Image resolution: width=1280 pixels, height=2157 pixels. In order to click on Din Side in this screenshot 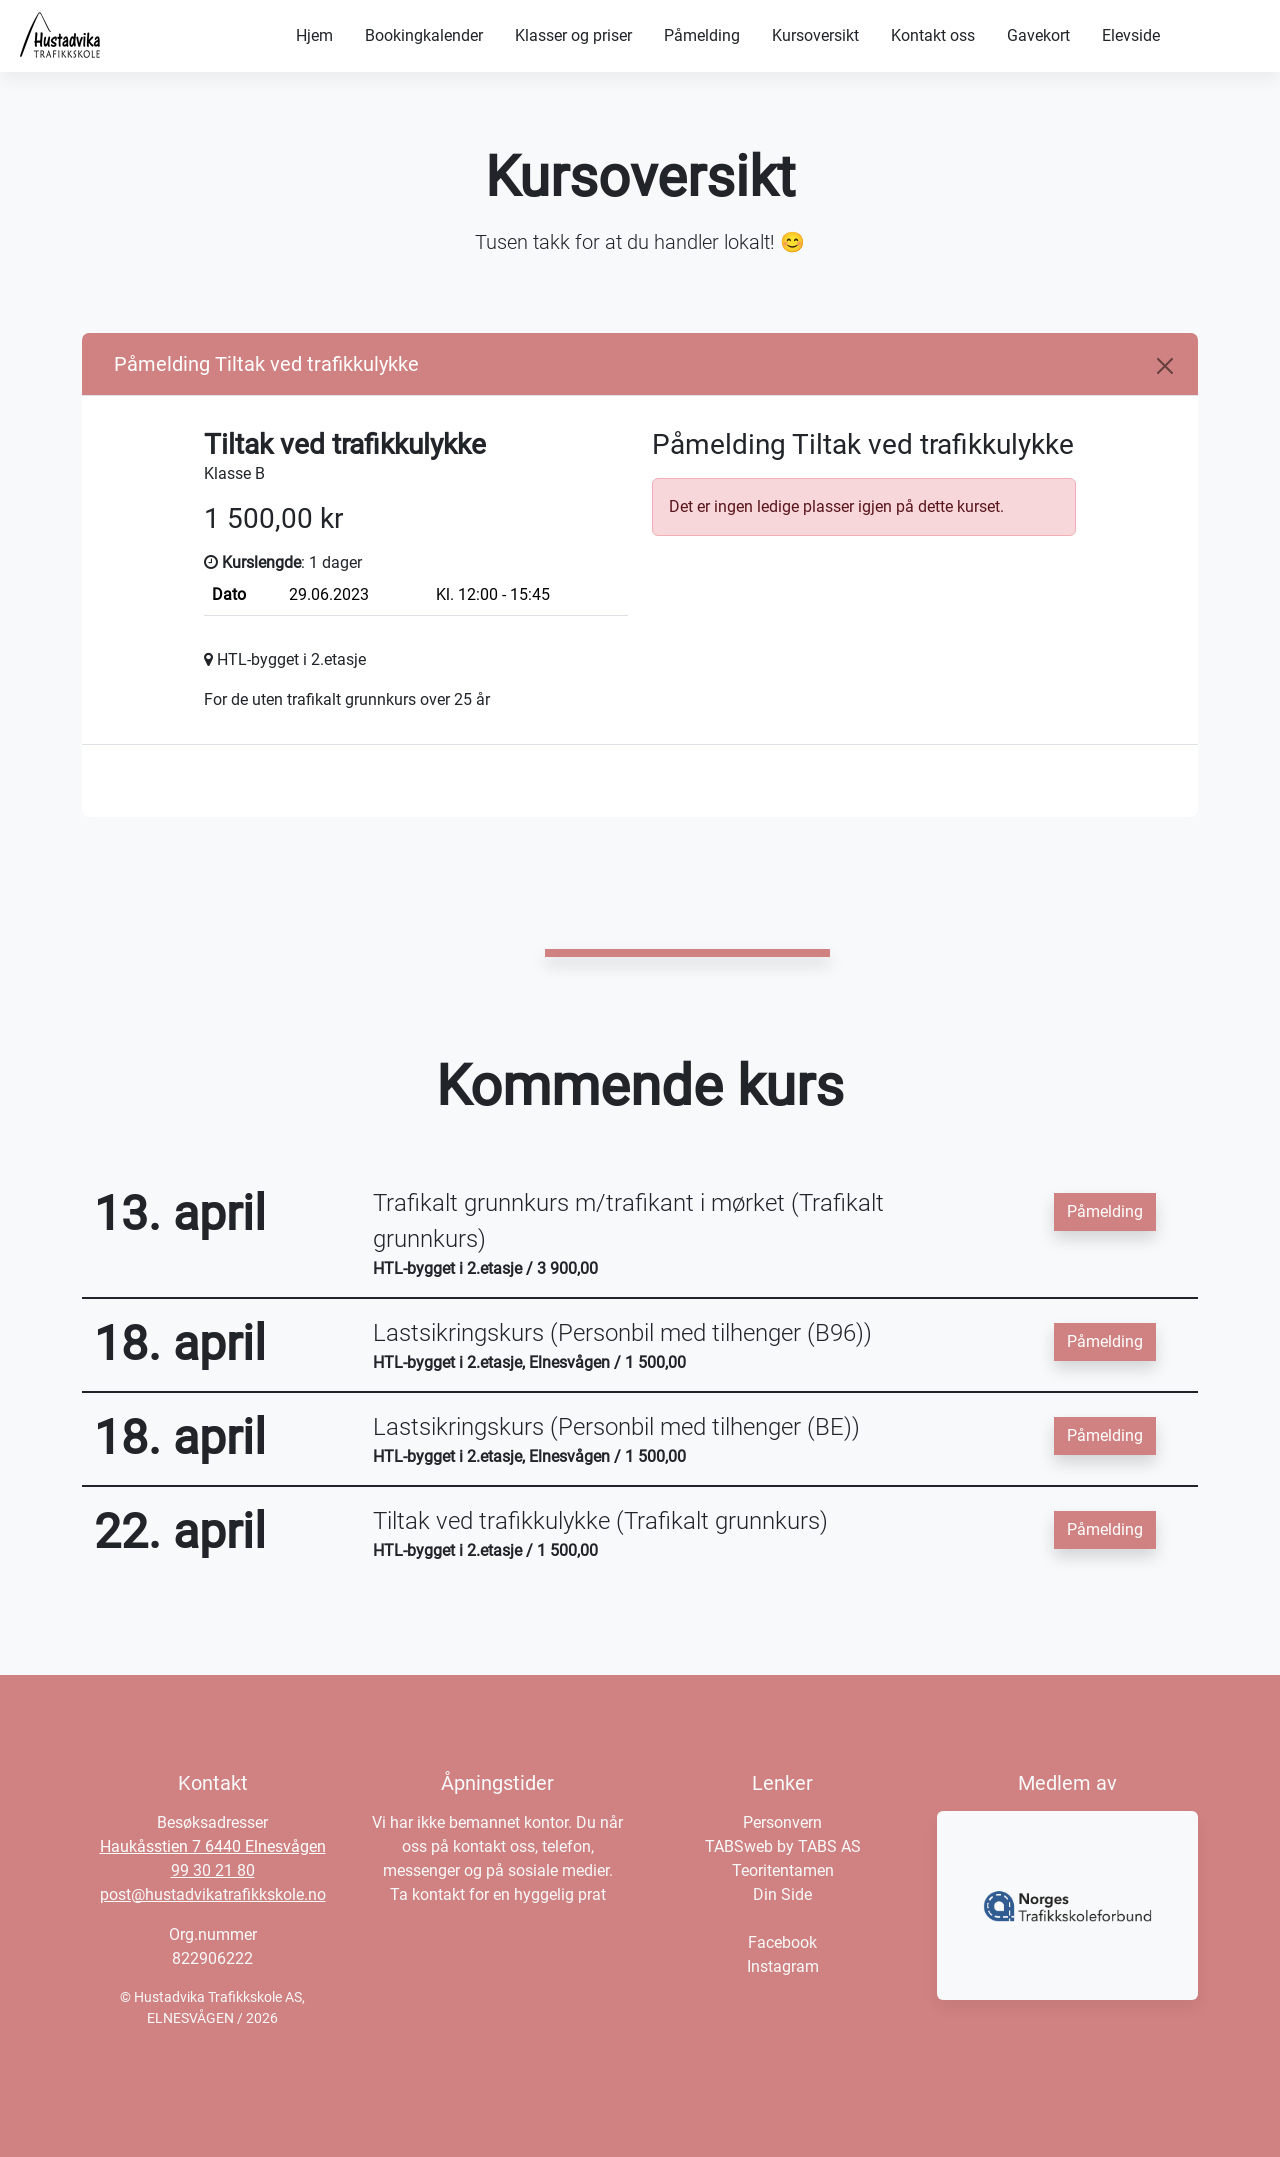, I will do `click(782, 1894)`.